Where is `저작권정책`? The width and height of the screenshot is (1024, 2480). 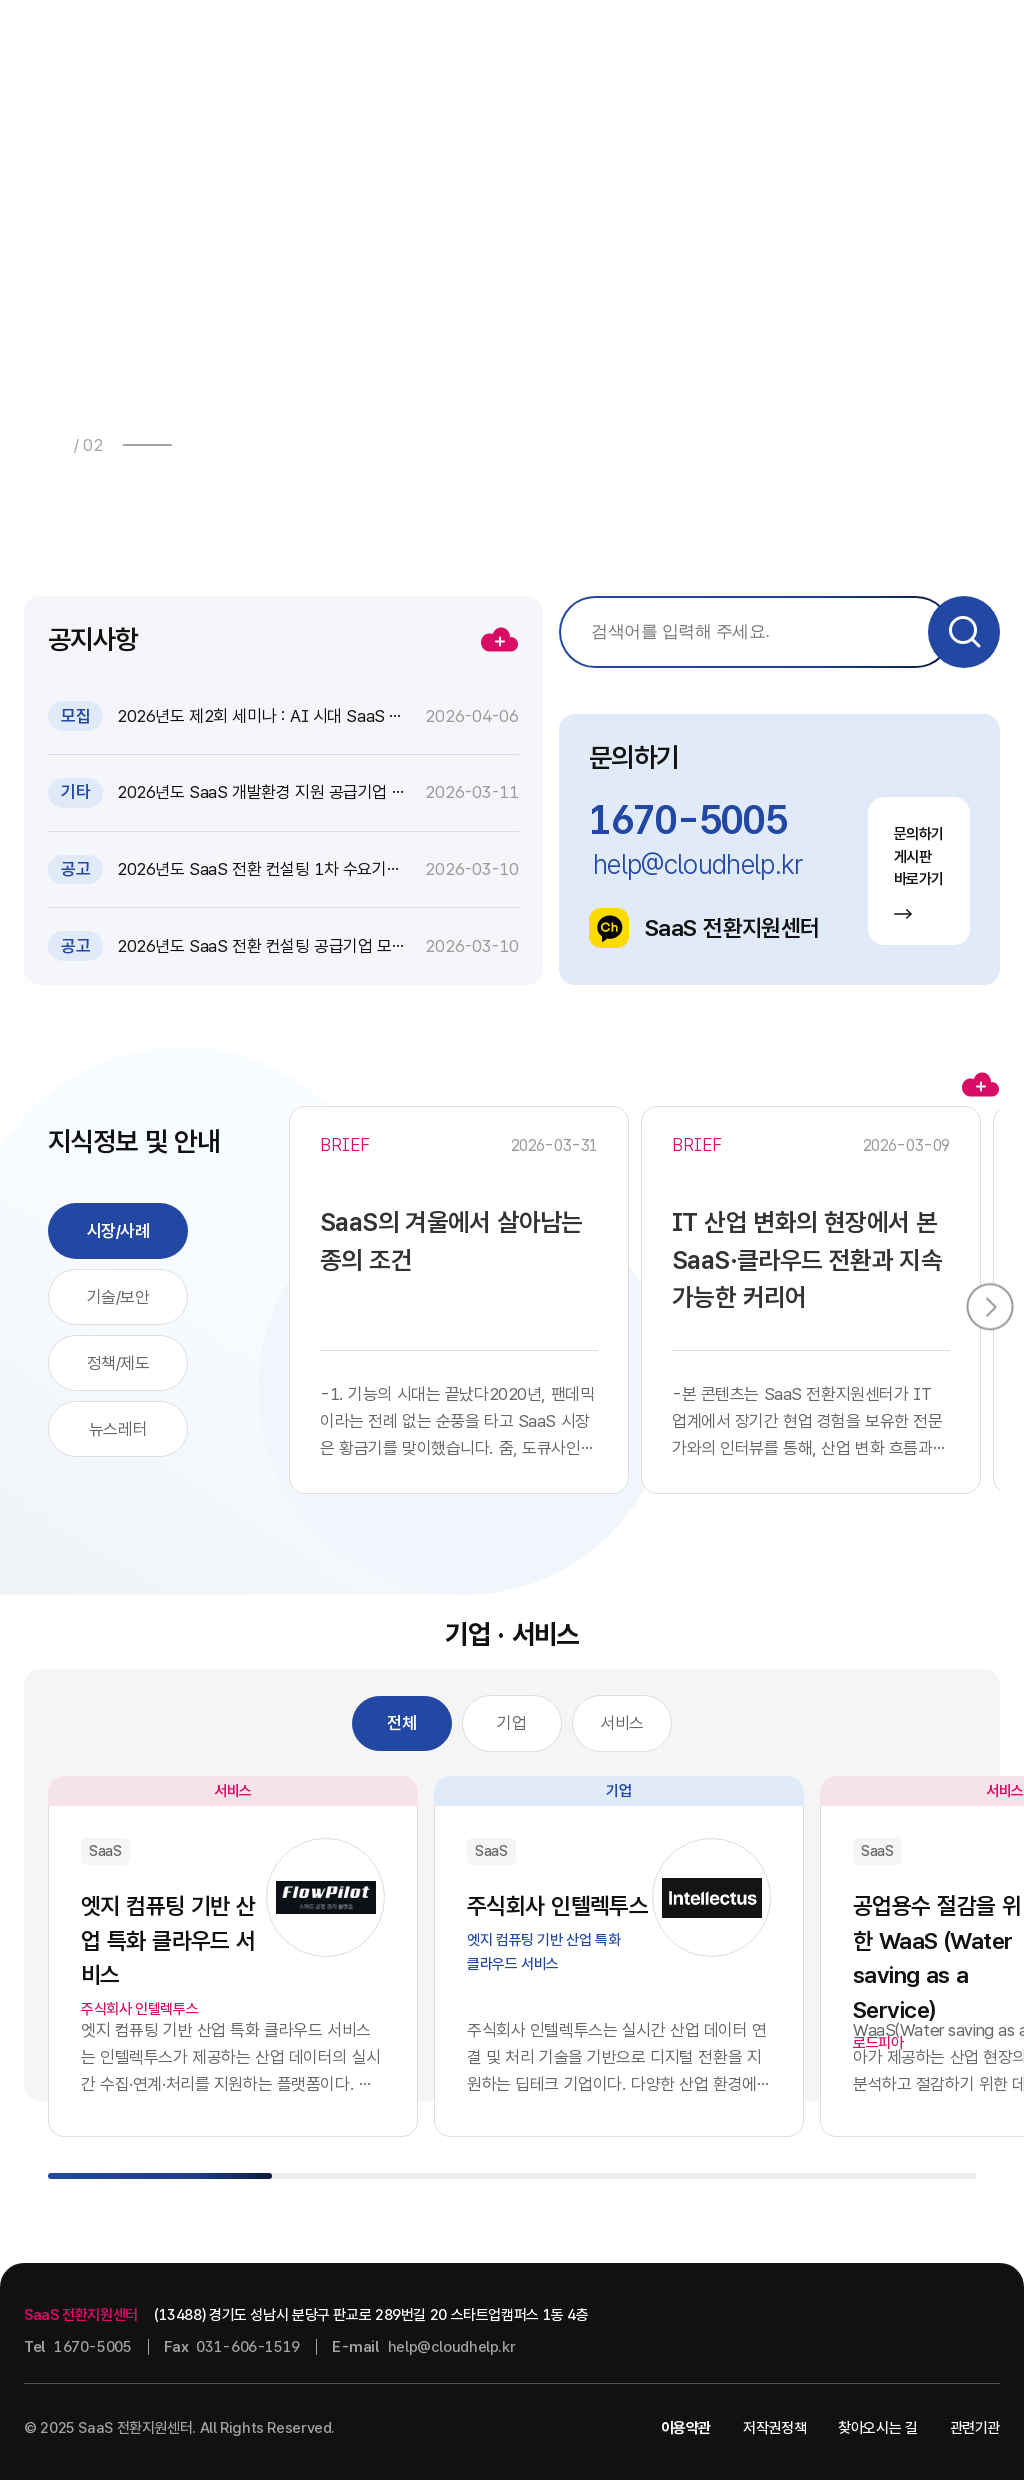
저작권정책 is located at coordinates (774, 2428).